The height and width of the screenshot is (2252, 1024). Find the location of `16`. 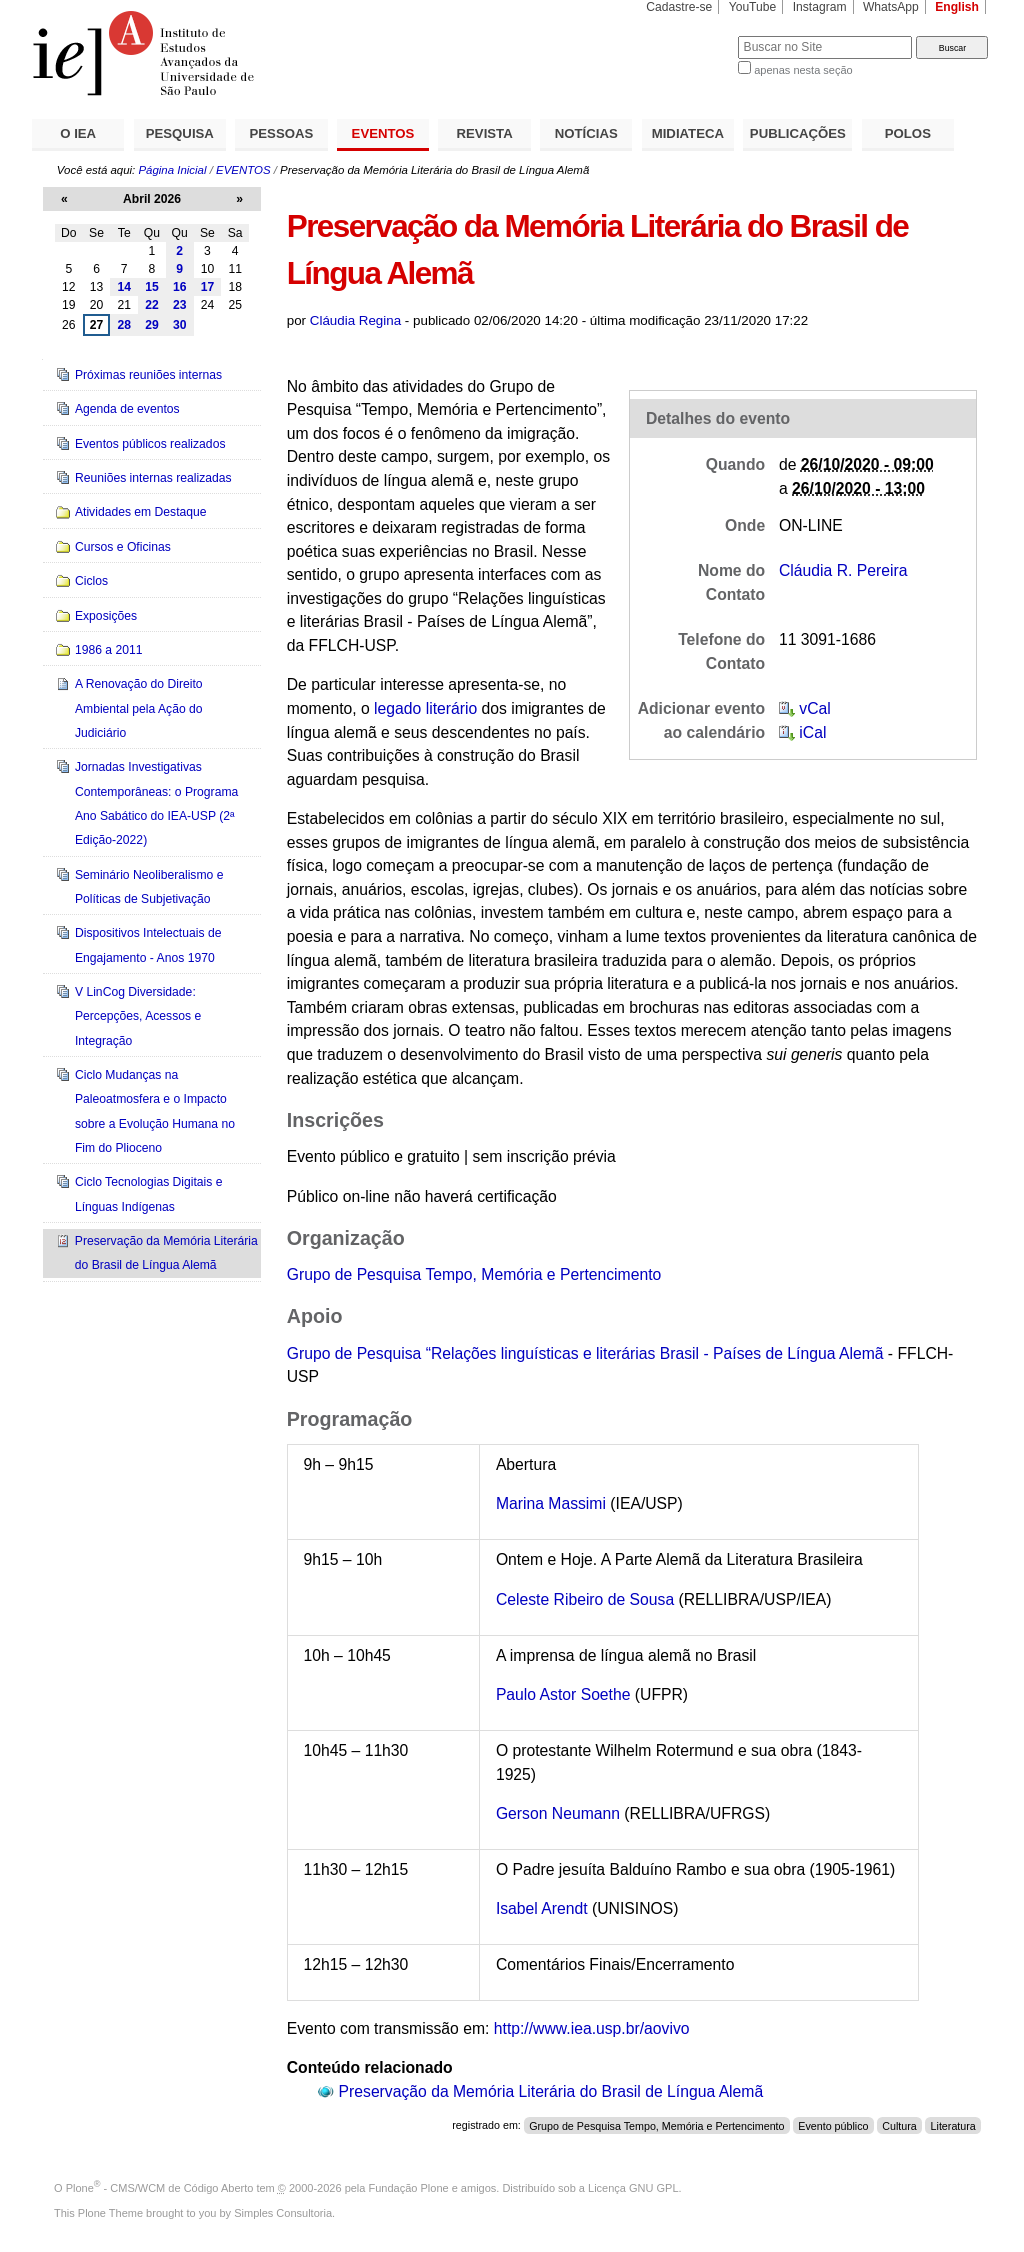

16 is located at coordinates (180, 287).